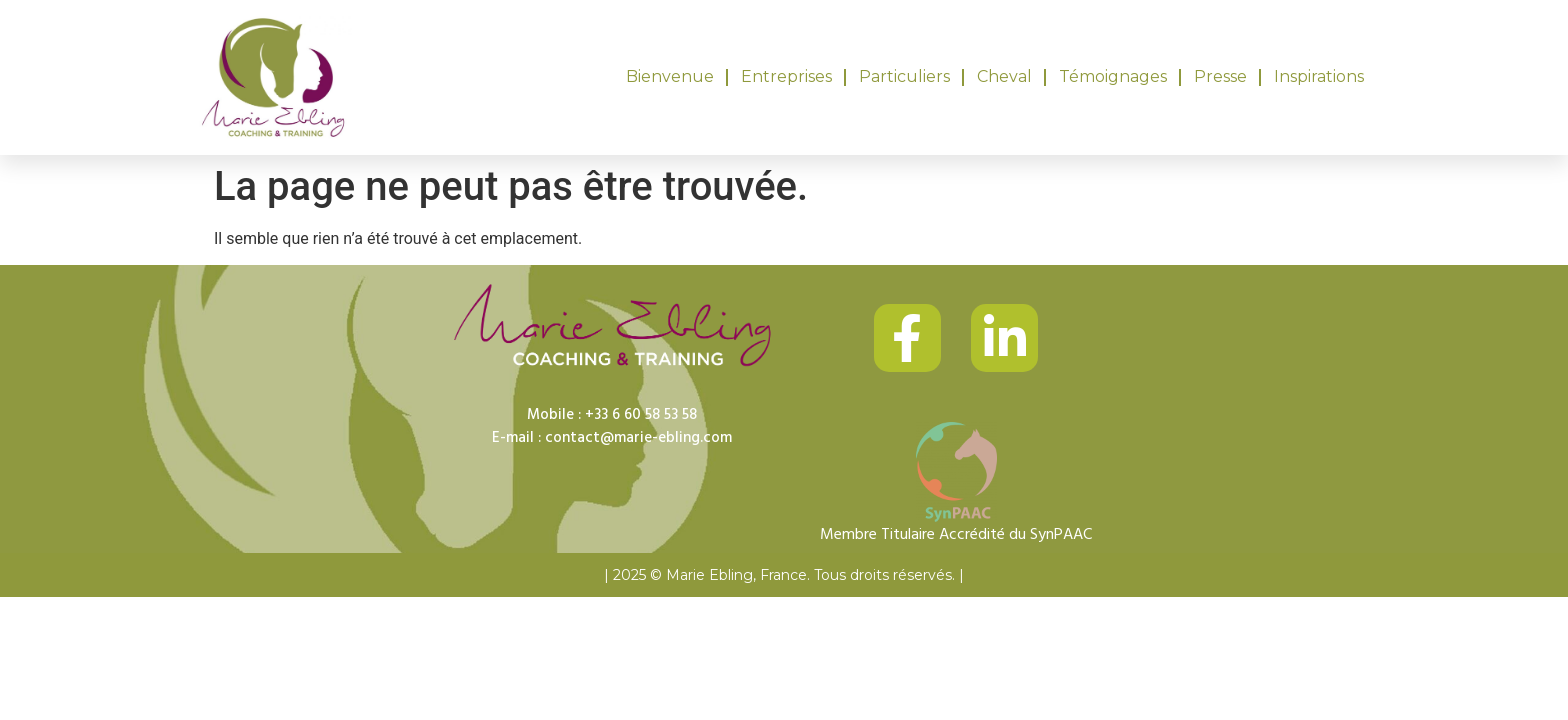 This screenshot has height=720, width=1568. I want to click on Témoignages, so click(1113, 76).